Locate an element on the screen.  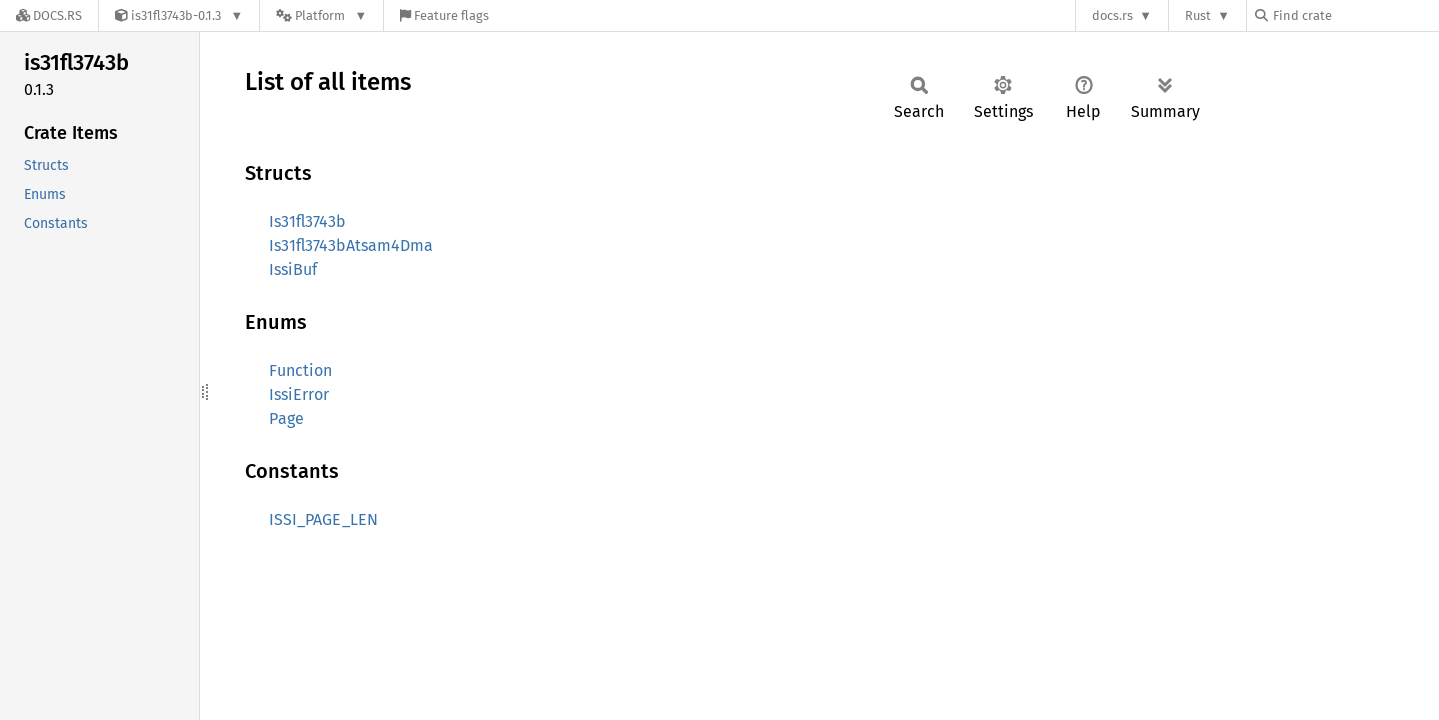
[Platform] is located at coordinates (321, 15).